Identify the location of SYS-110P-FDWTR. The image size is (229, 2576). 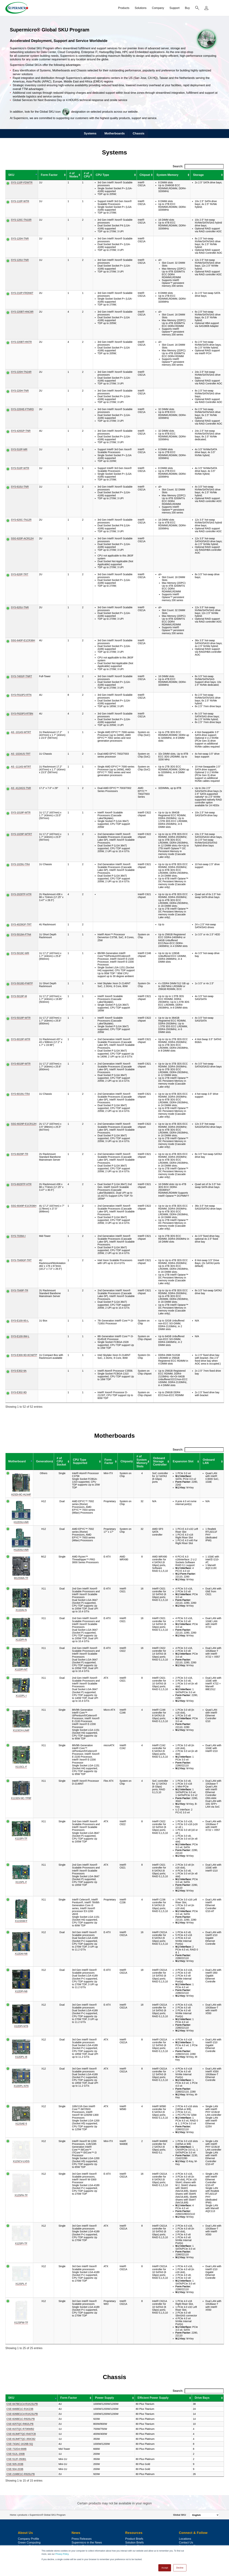
(22, 182).